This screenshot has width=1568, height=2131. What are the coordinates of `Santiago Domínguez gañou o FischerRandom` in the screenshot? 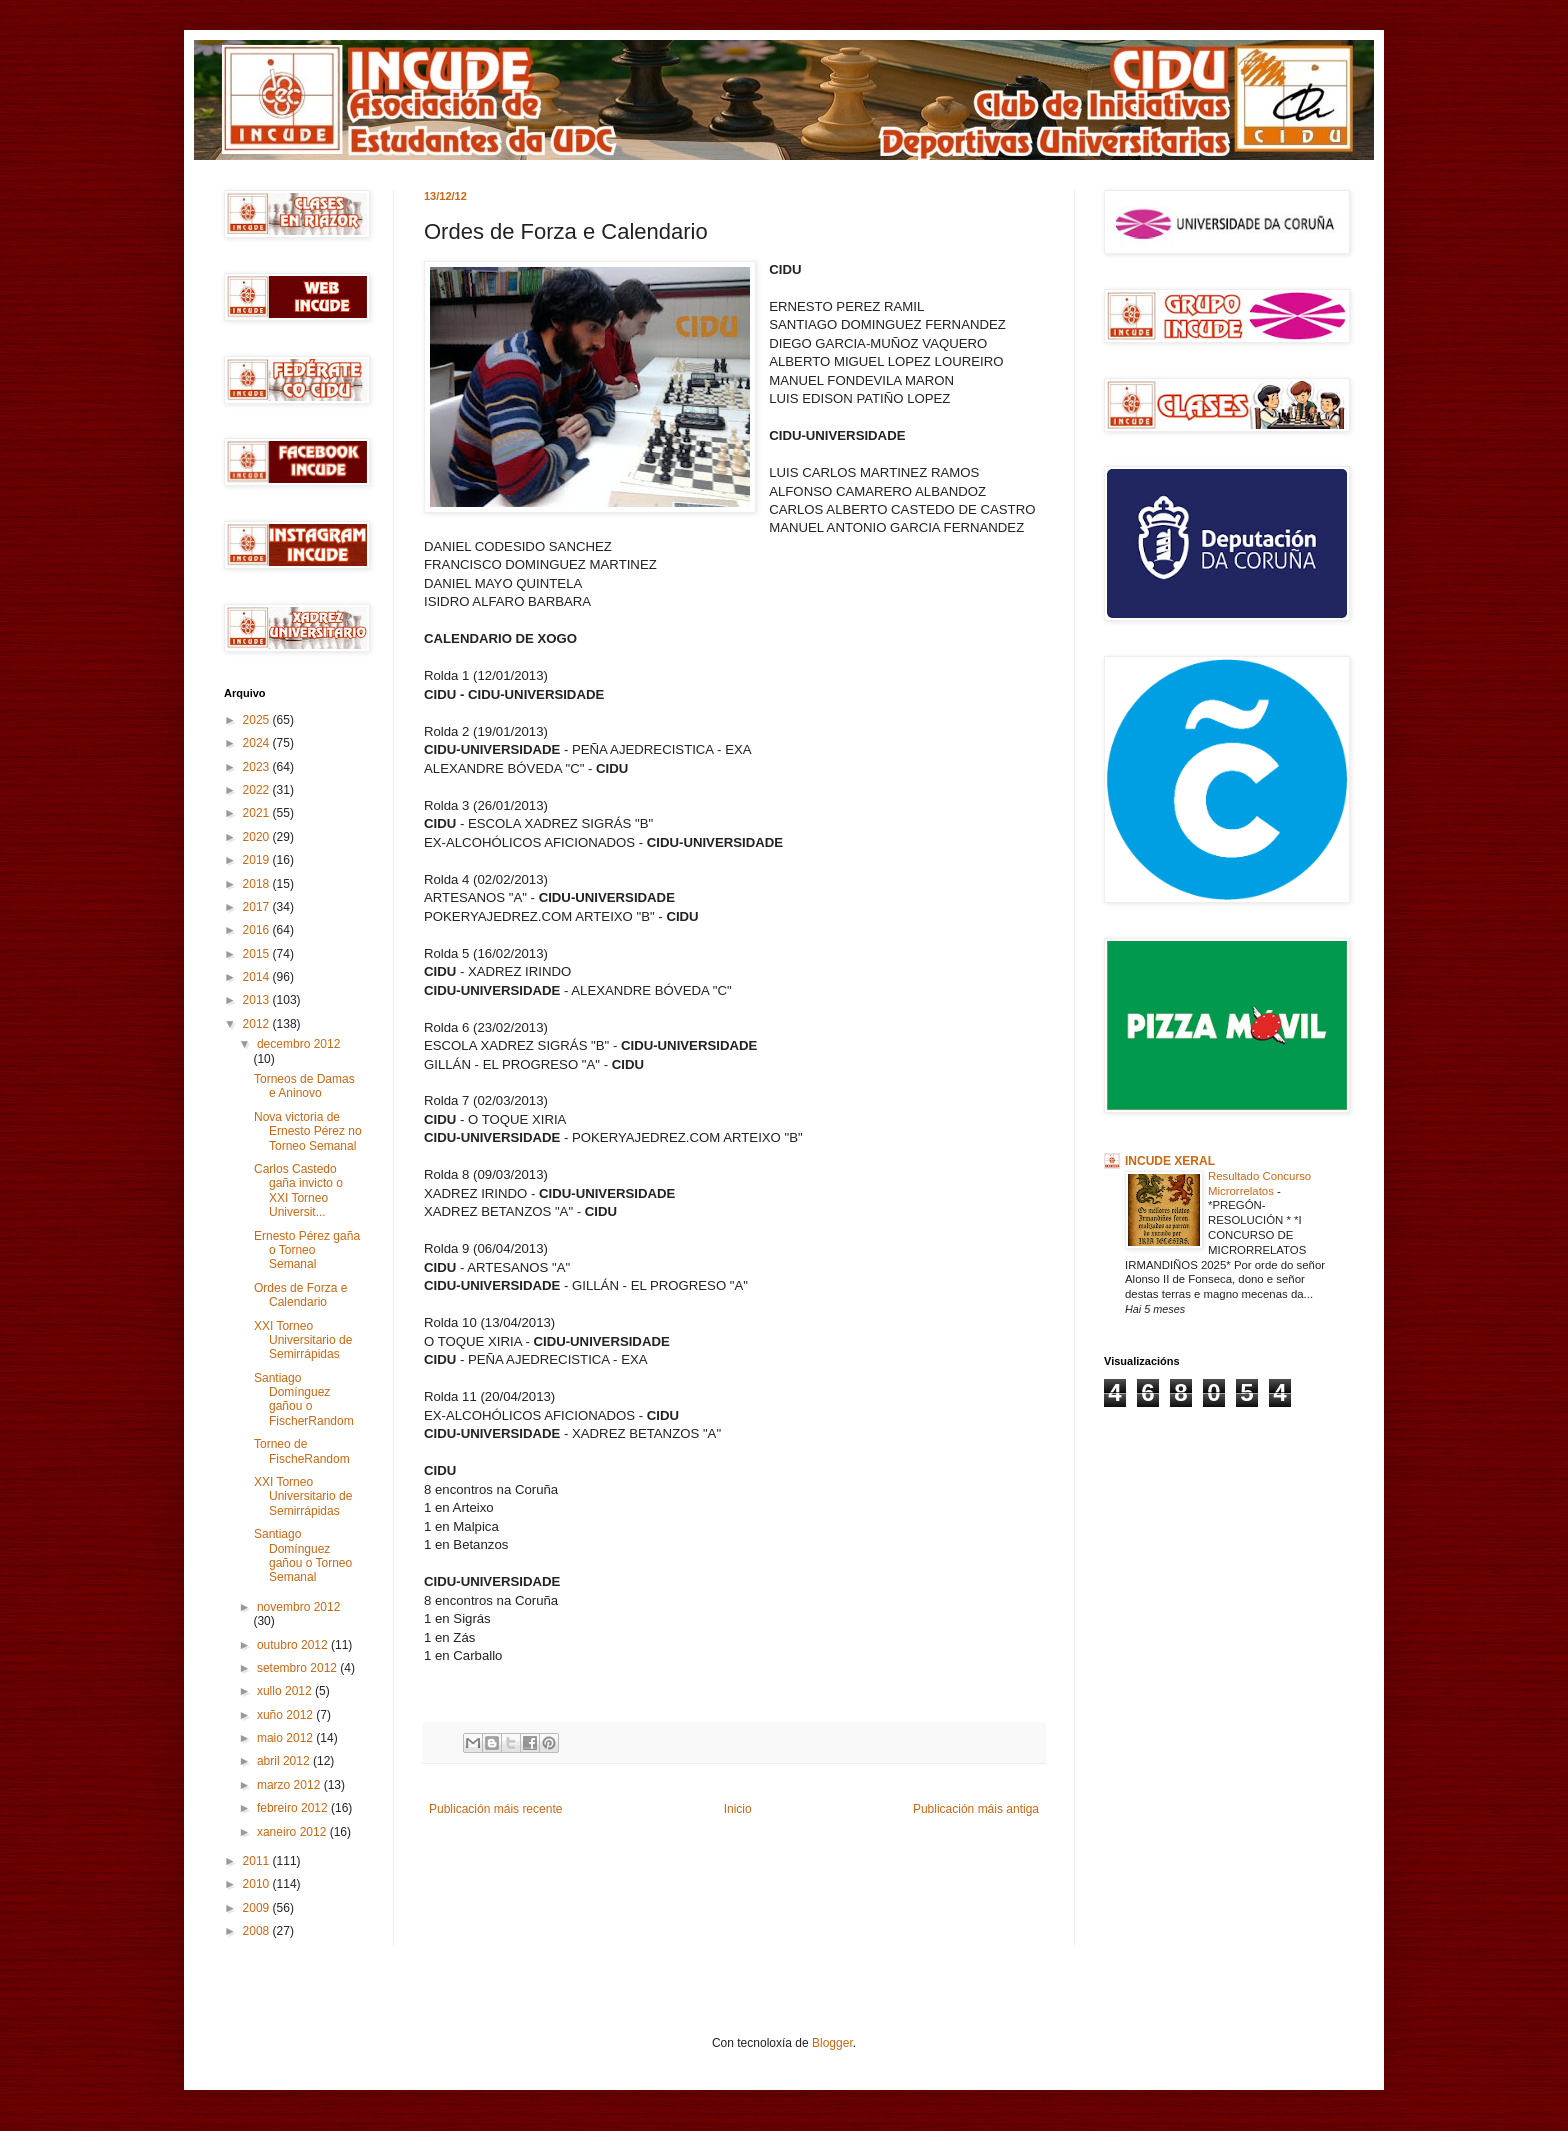 It's located at (304, 1399).